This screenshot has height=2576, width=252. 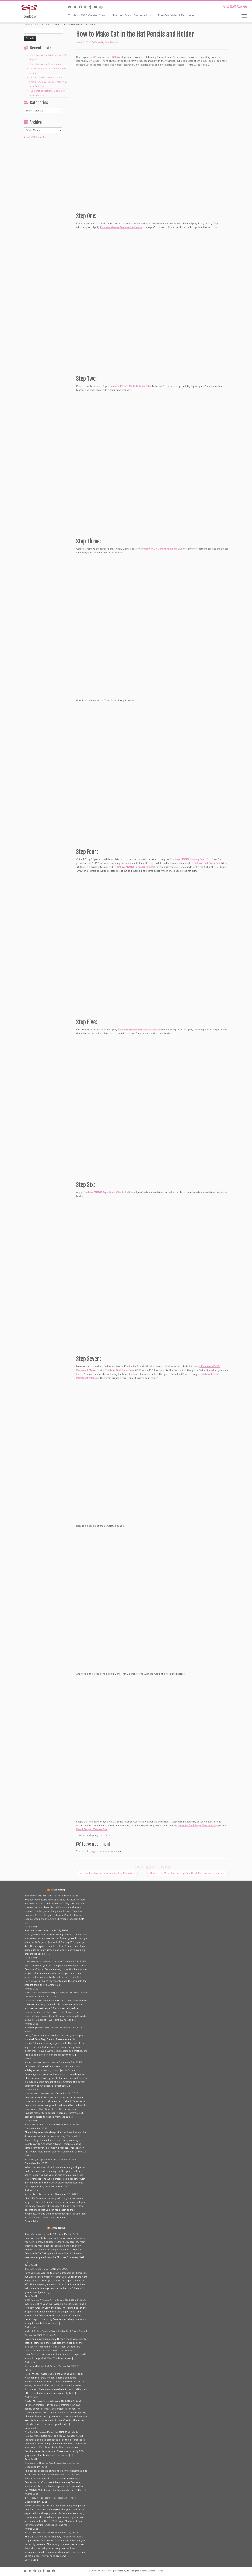 What do you see at coordinates (107, 1873) in the screenshot?
I see `How To Make An Easy Reading Log Mini Album` at bounding box center [107, 1873].